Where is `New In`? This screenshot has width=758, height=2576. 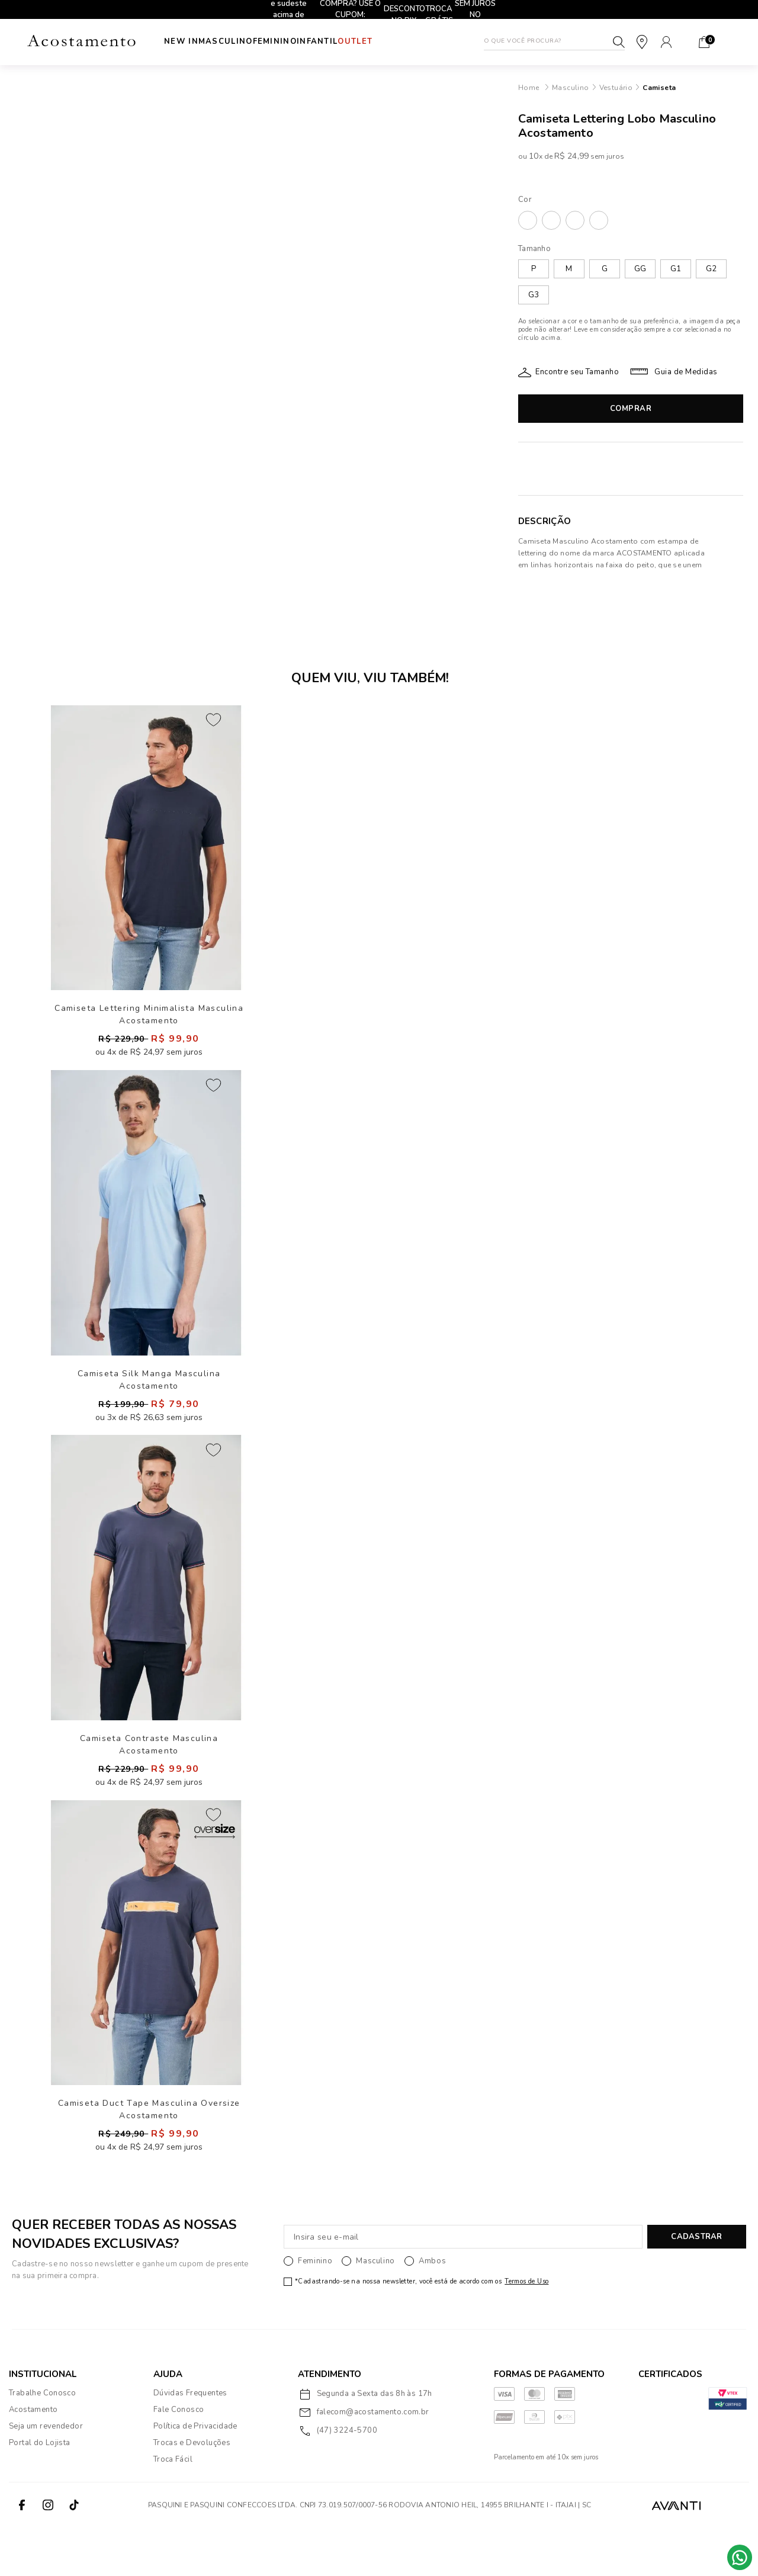
New In is located at coordinates (181, 41).